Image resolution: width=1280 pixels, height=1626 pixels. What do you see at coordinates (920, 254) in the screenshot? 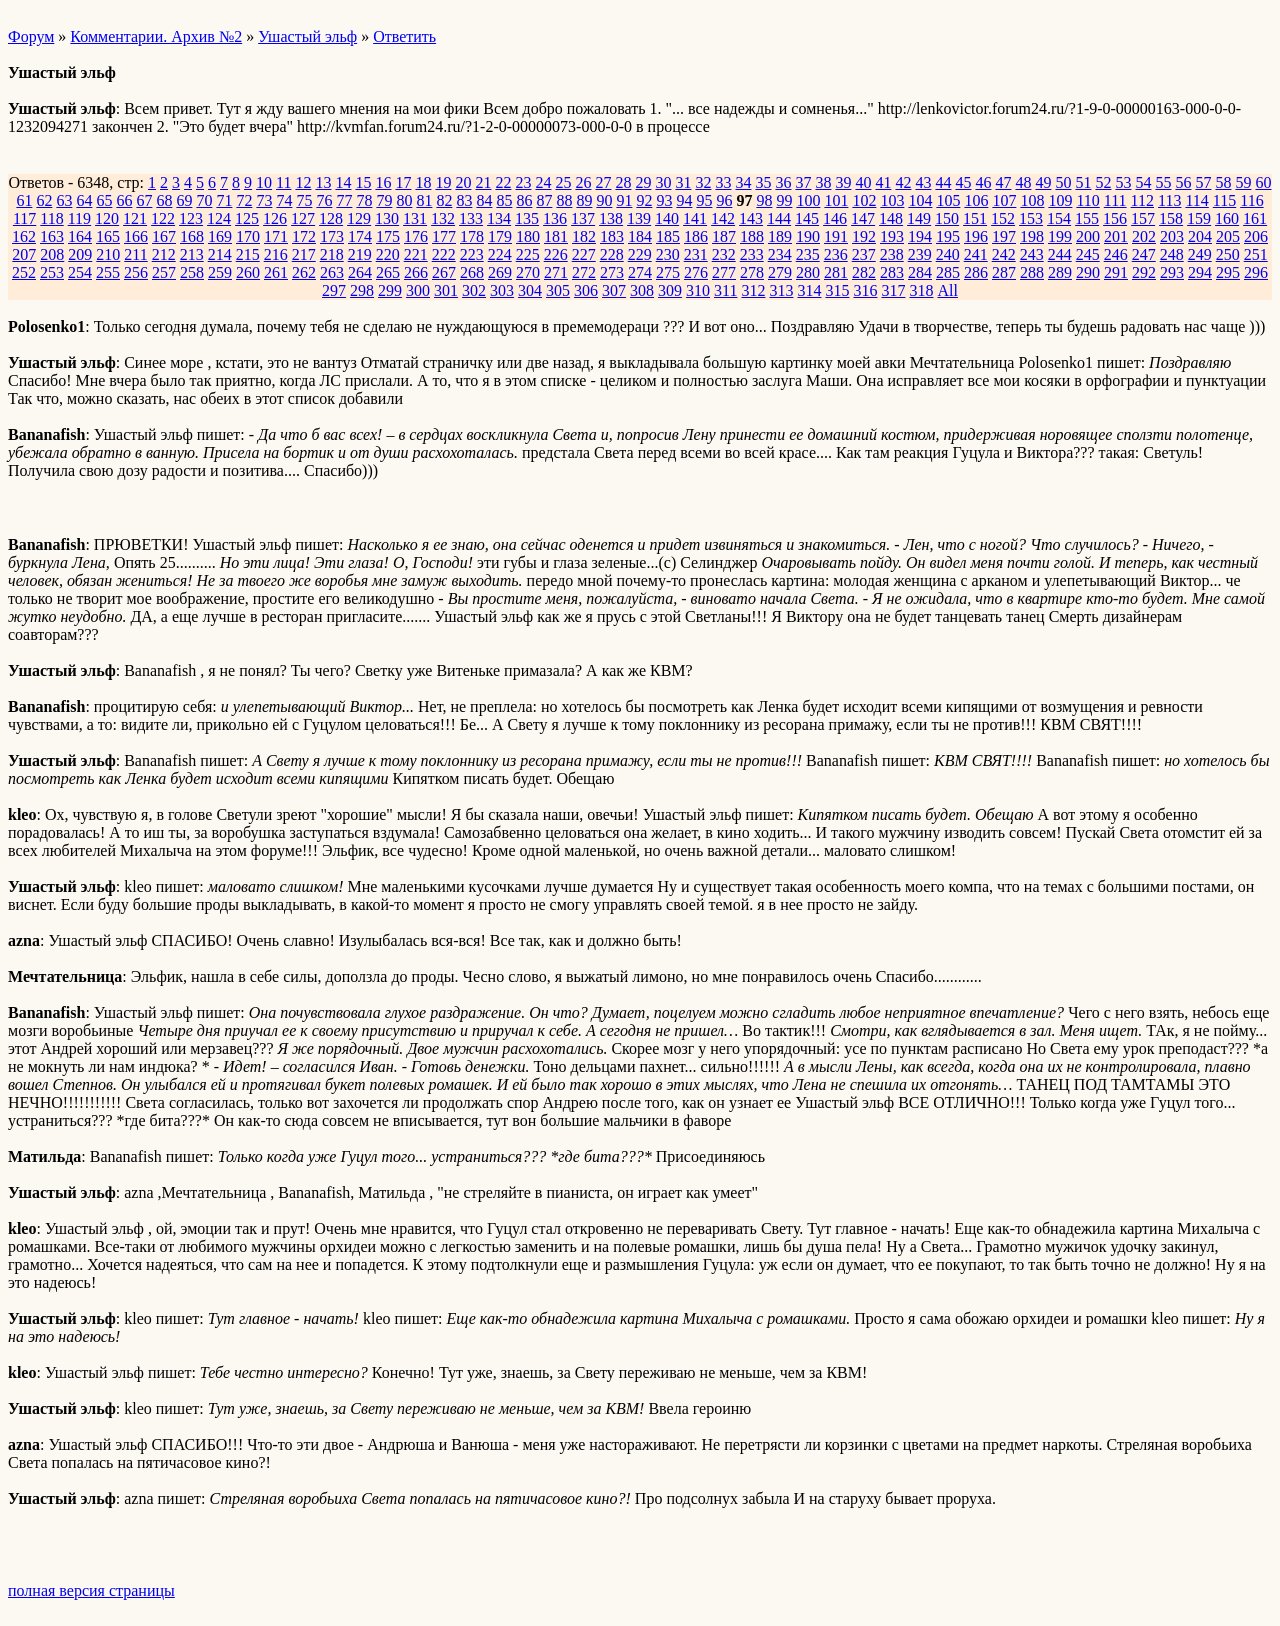
I see `239` at bounding box center [920, 254].